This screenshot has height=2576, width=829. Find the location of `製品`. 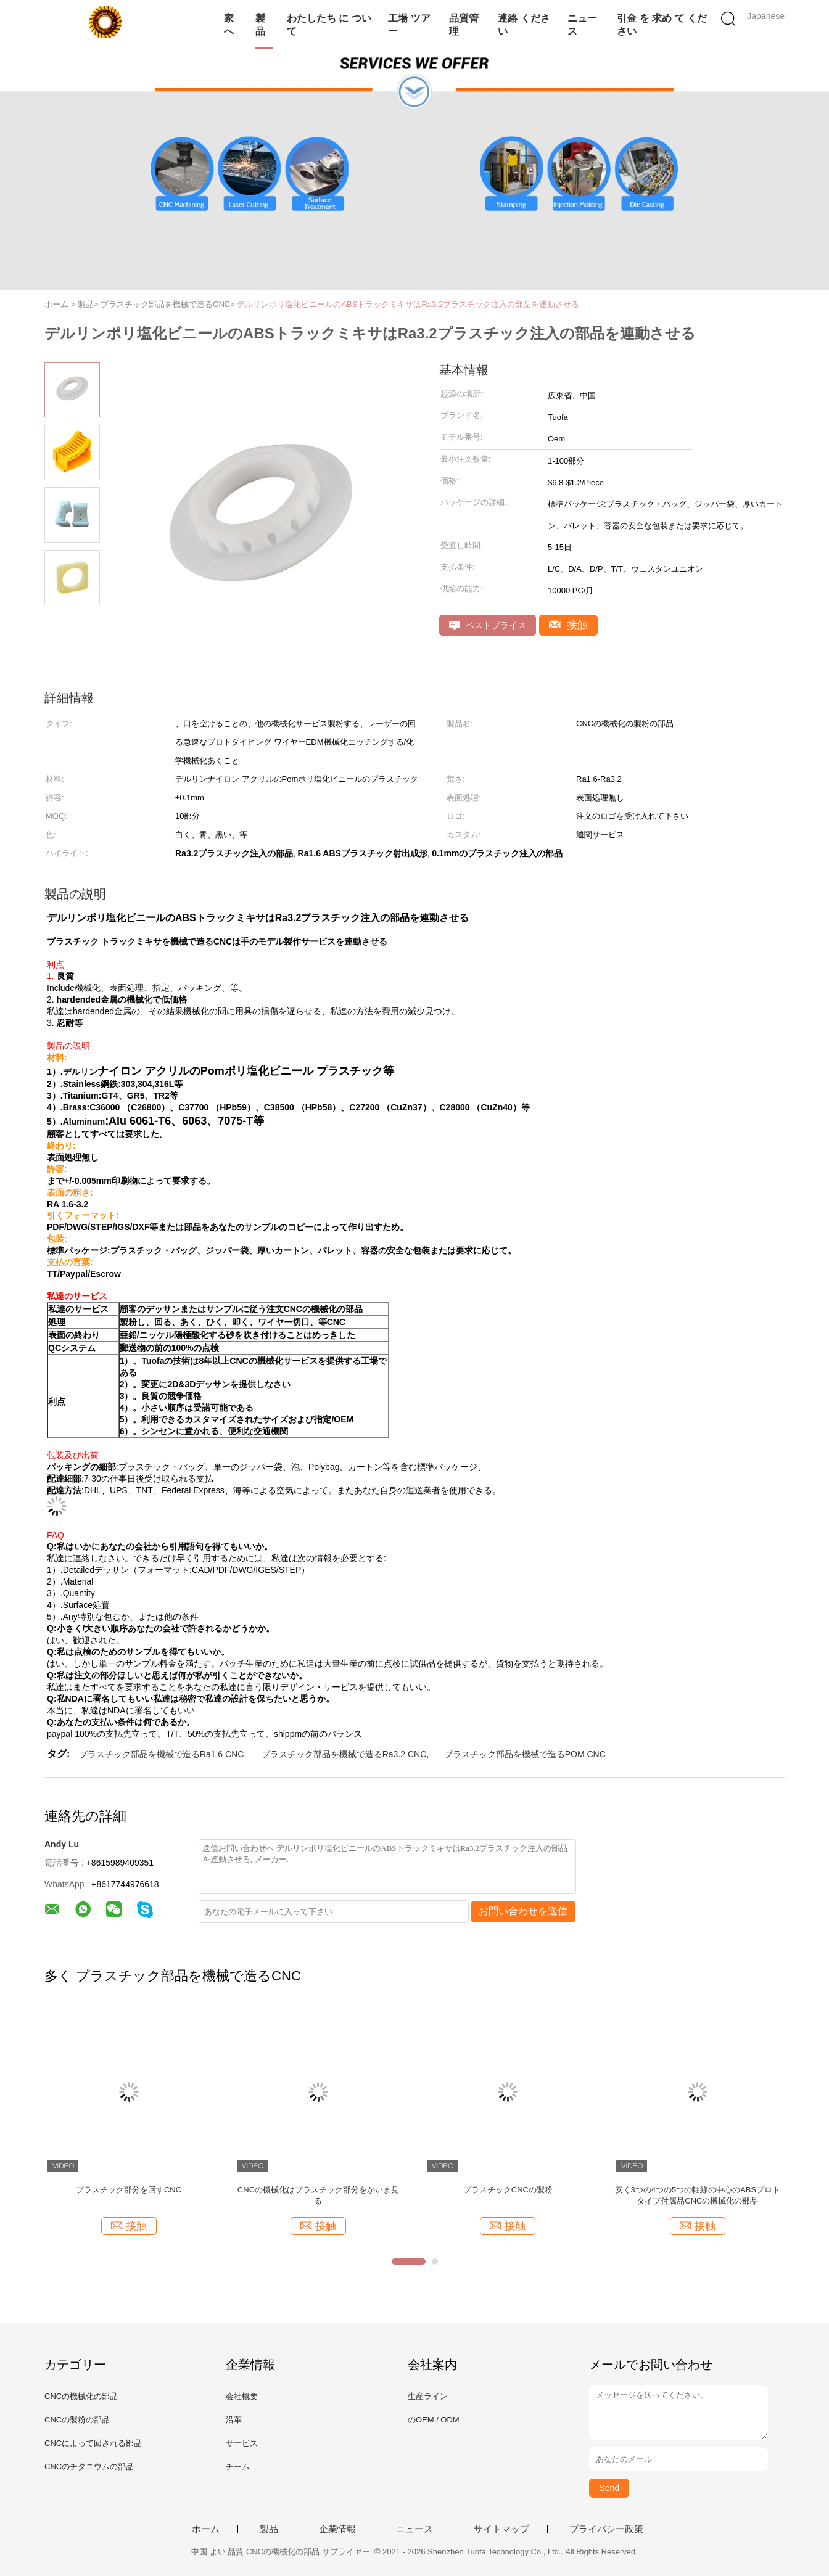

製品 is located at coordinates (260, 24).